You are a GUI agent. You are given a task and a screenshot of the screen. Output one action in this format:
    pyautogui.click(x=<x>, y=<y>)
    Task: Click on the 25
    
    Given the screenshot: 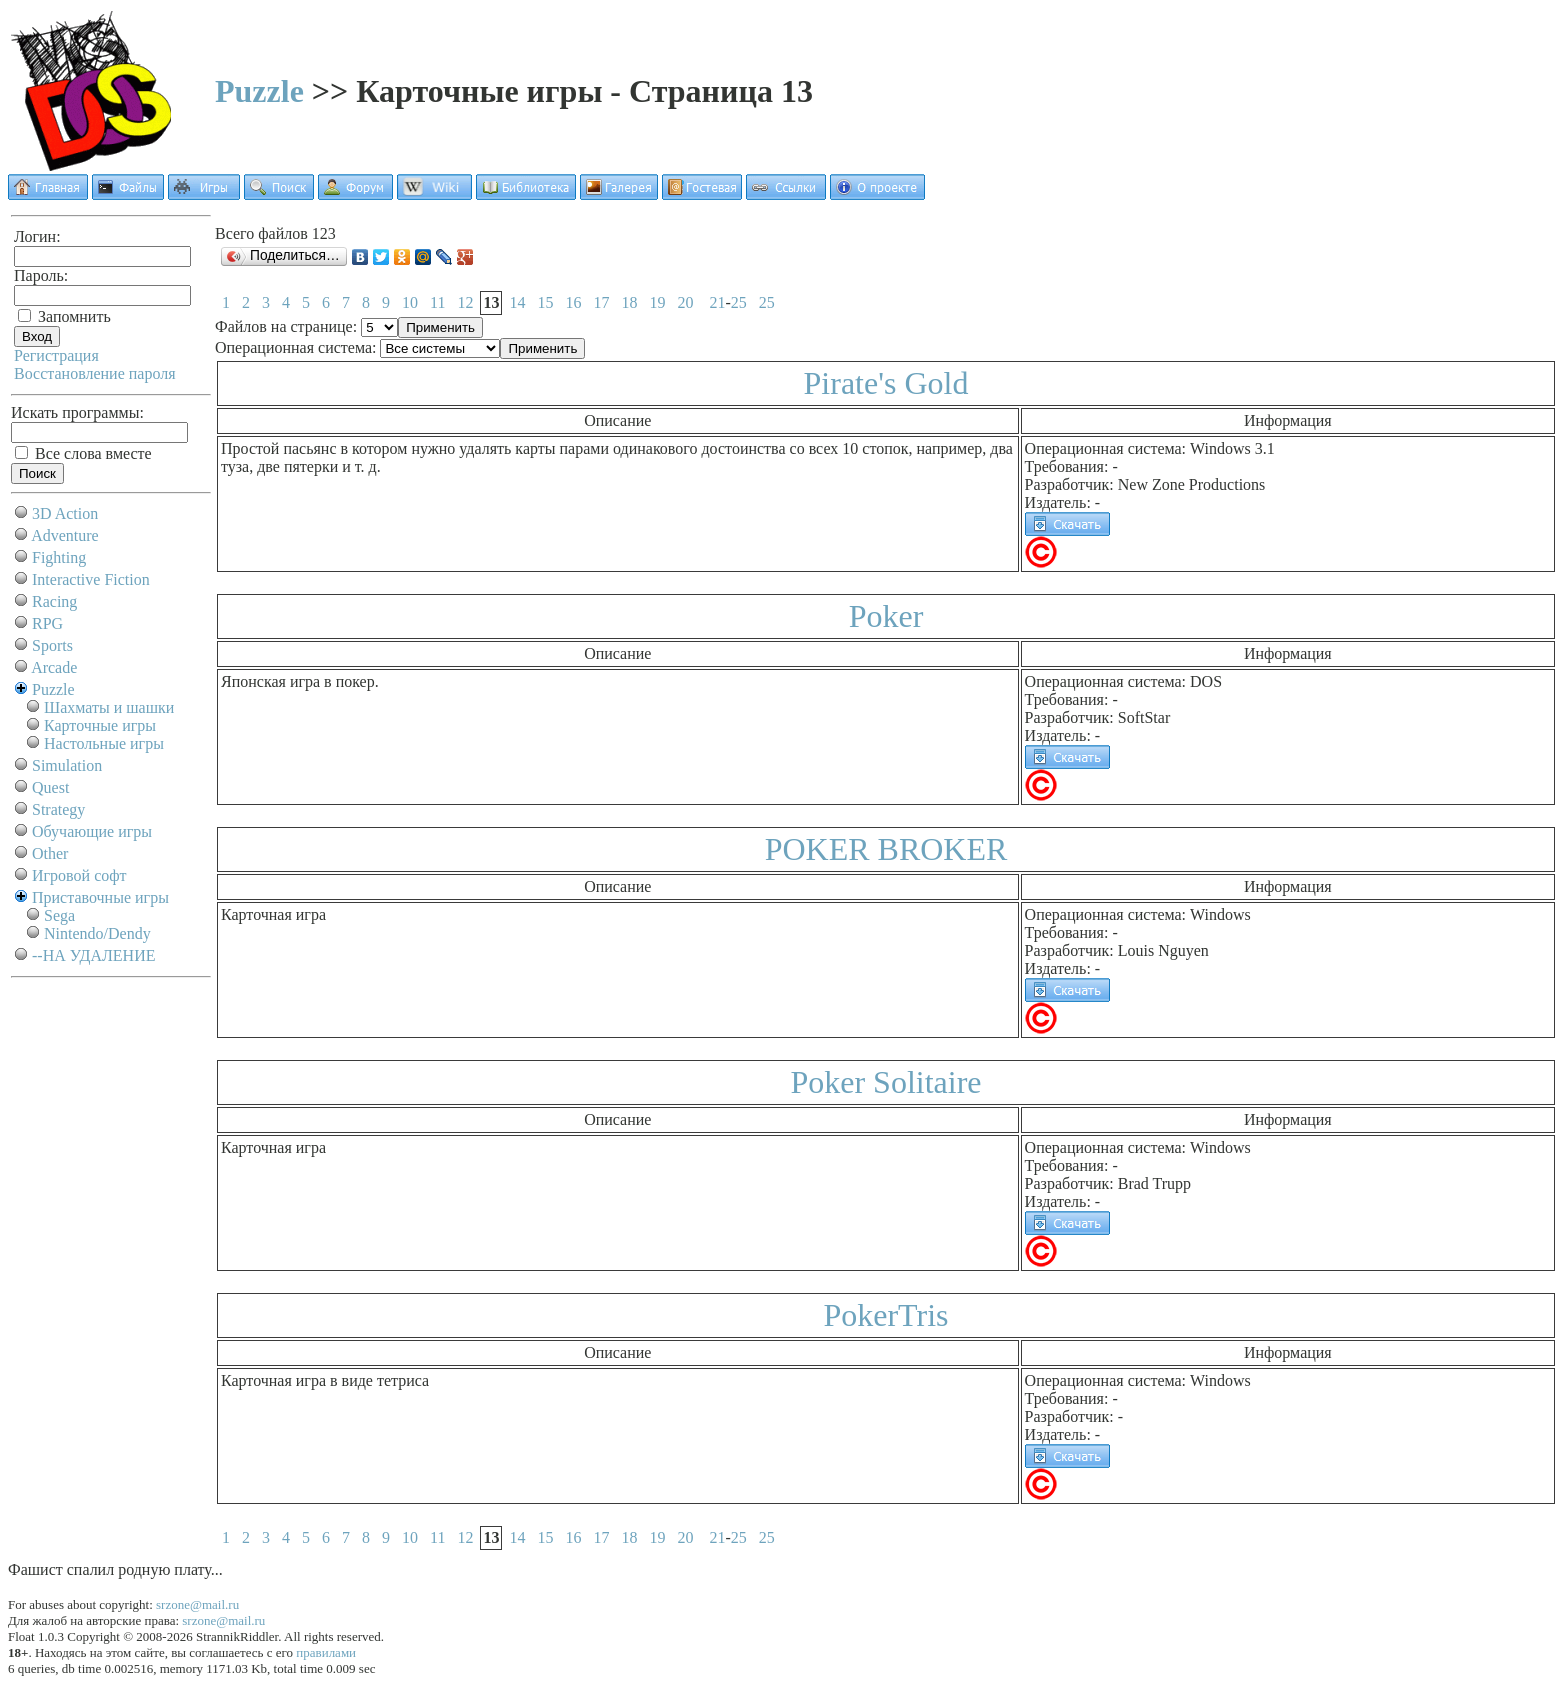 What is the action you would take?
    pyautogui.click(x=739, y=302)
    